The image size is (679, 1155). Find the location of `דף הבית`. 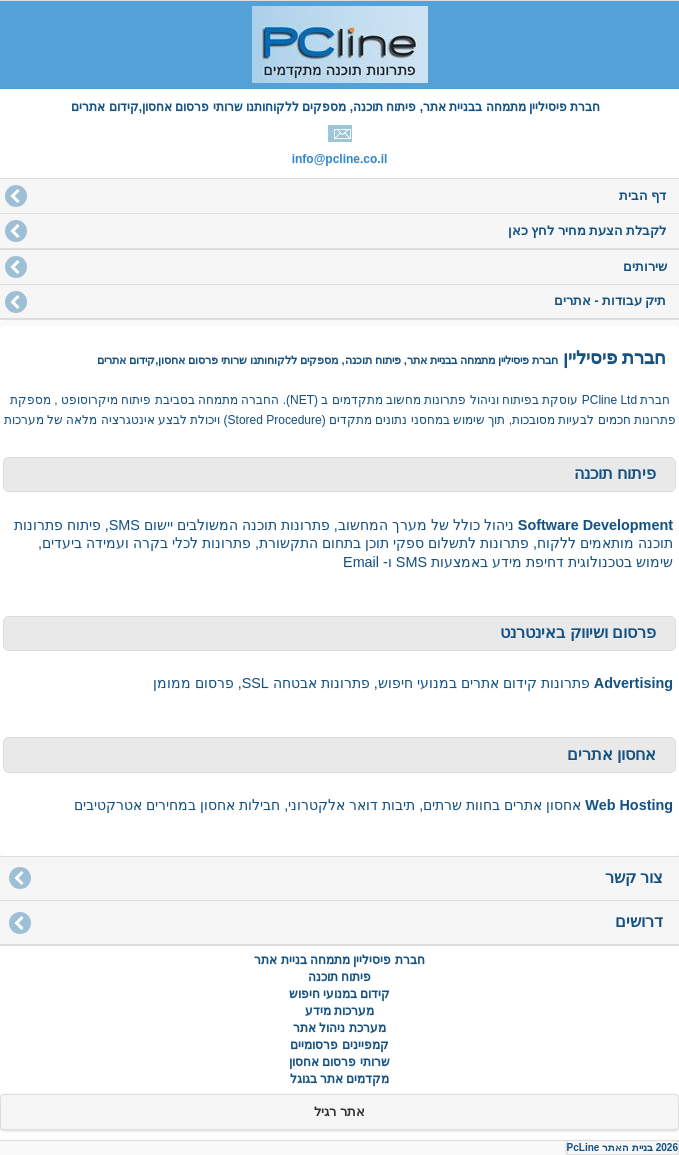

דף הבית is located at coordinates (642, 196).